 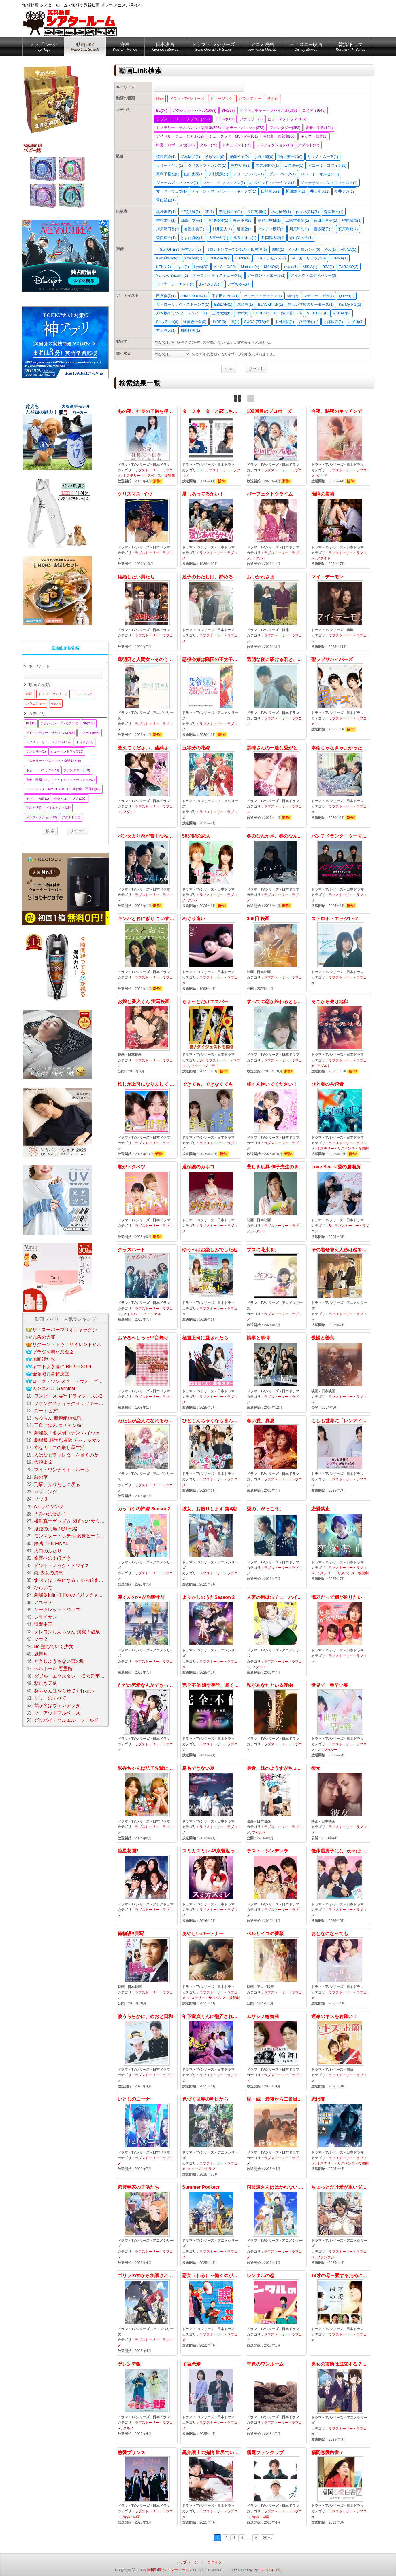 What do you see at coordinates (146, 2313) in the screenshot?
I see `ゴリラの神から加護された令嬢は王立騎士団で可愛がられる` at bounding box center [146, 2313].